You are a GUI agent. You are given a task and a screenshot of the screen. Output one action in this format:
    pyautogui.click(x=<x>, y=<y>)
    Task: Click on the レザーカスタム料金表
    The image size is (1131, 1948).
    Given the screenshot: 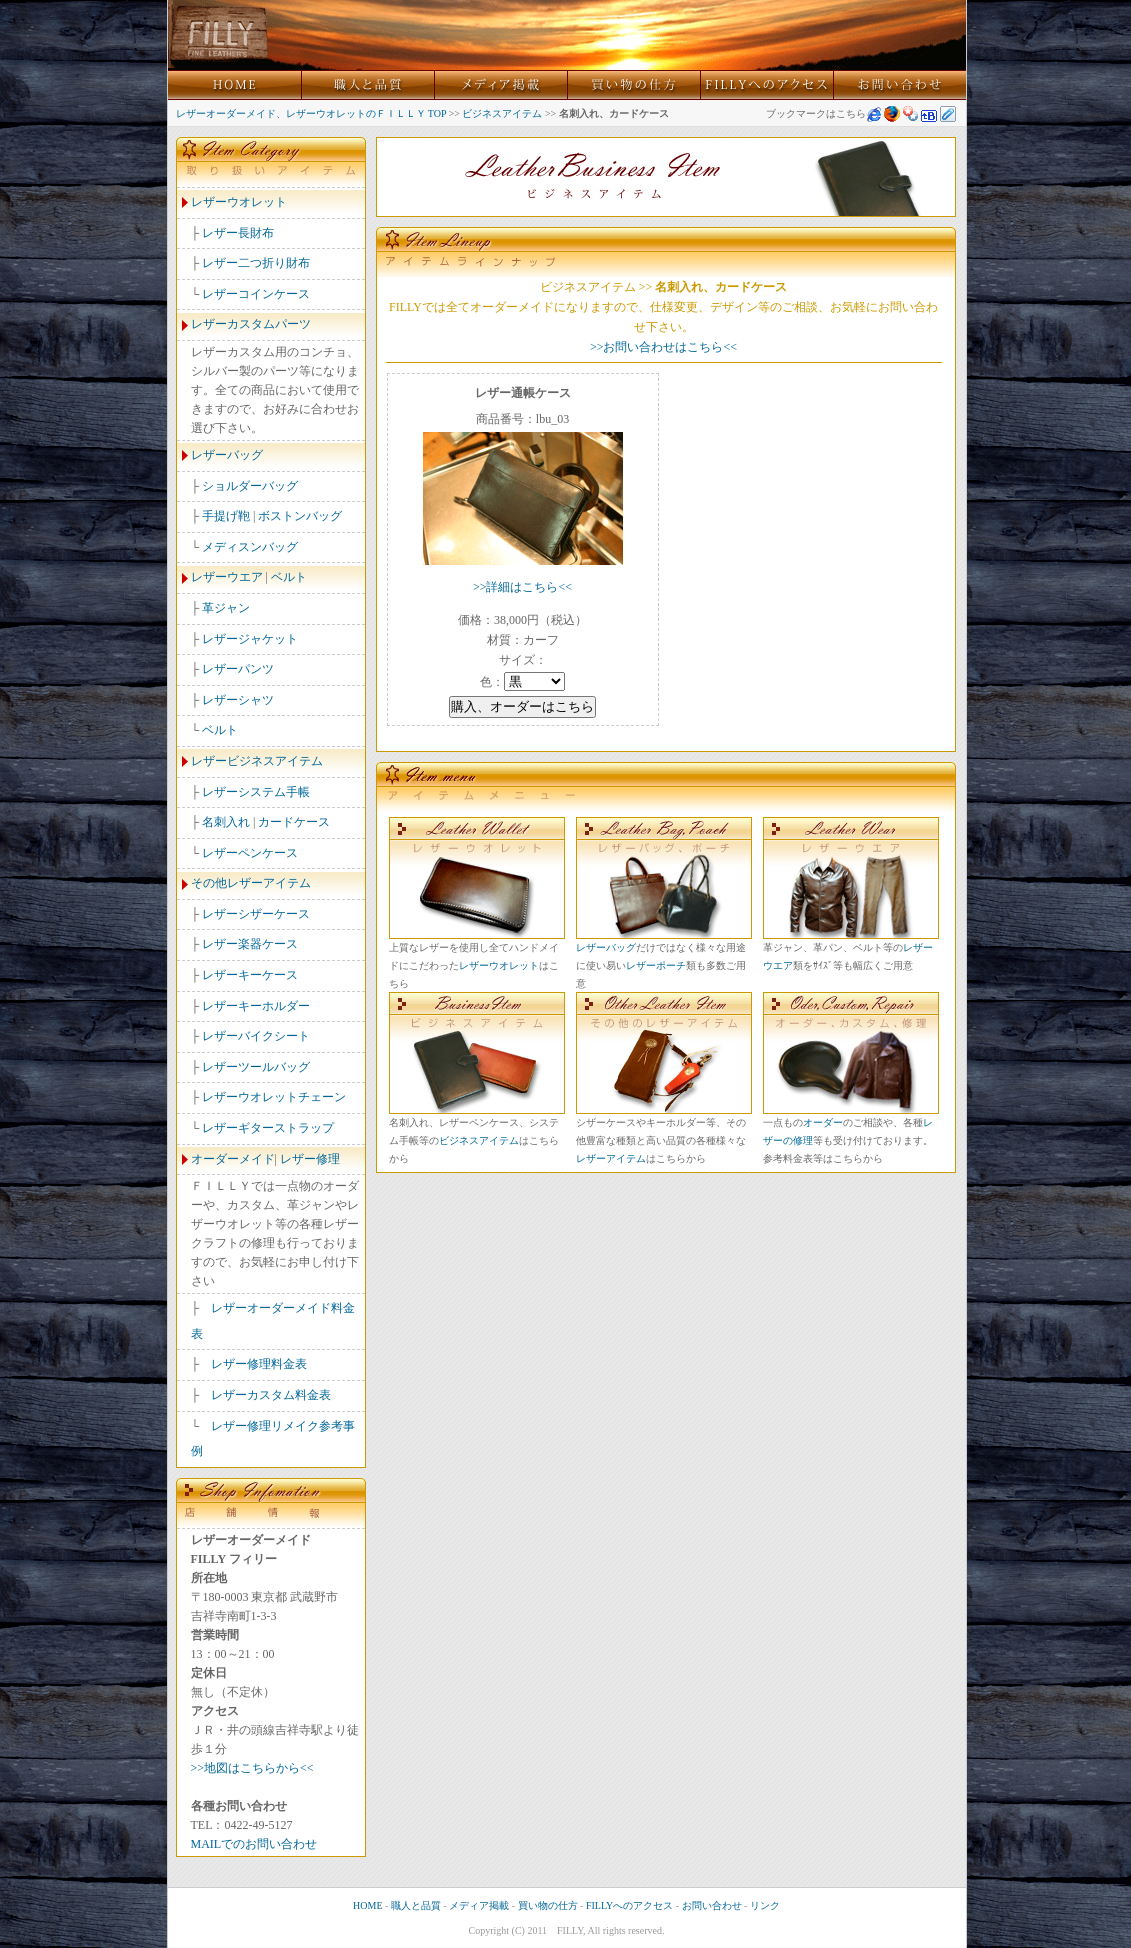 What is the action you would take?
    pyautogui.click(x=271, y=1395)
    